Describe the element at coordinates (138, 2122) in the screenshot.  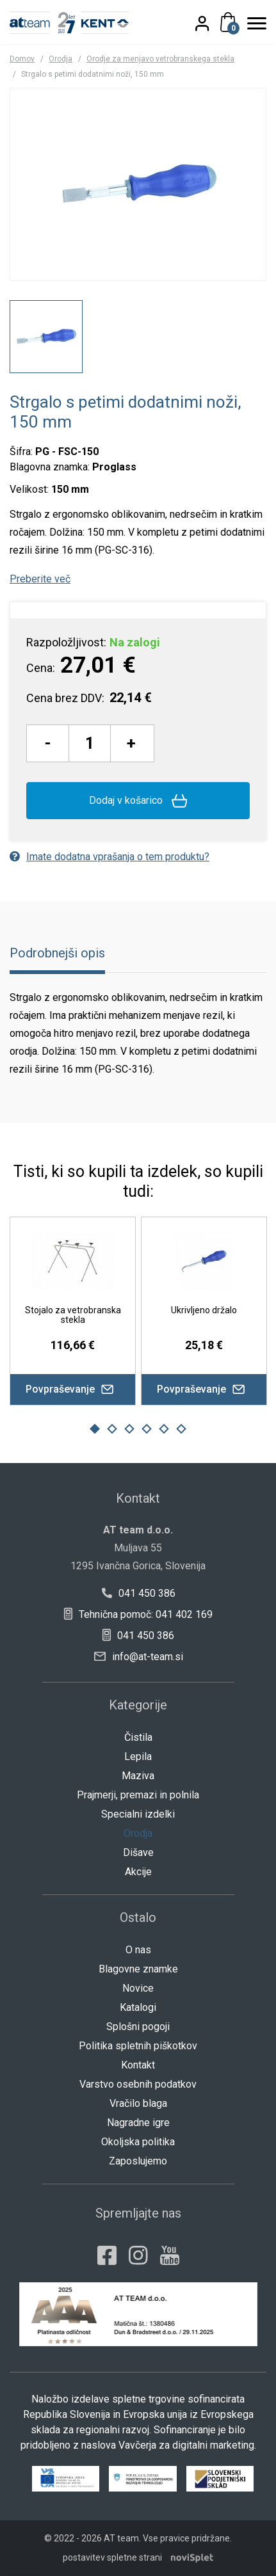
I see `Nagradne igre` at that location.